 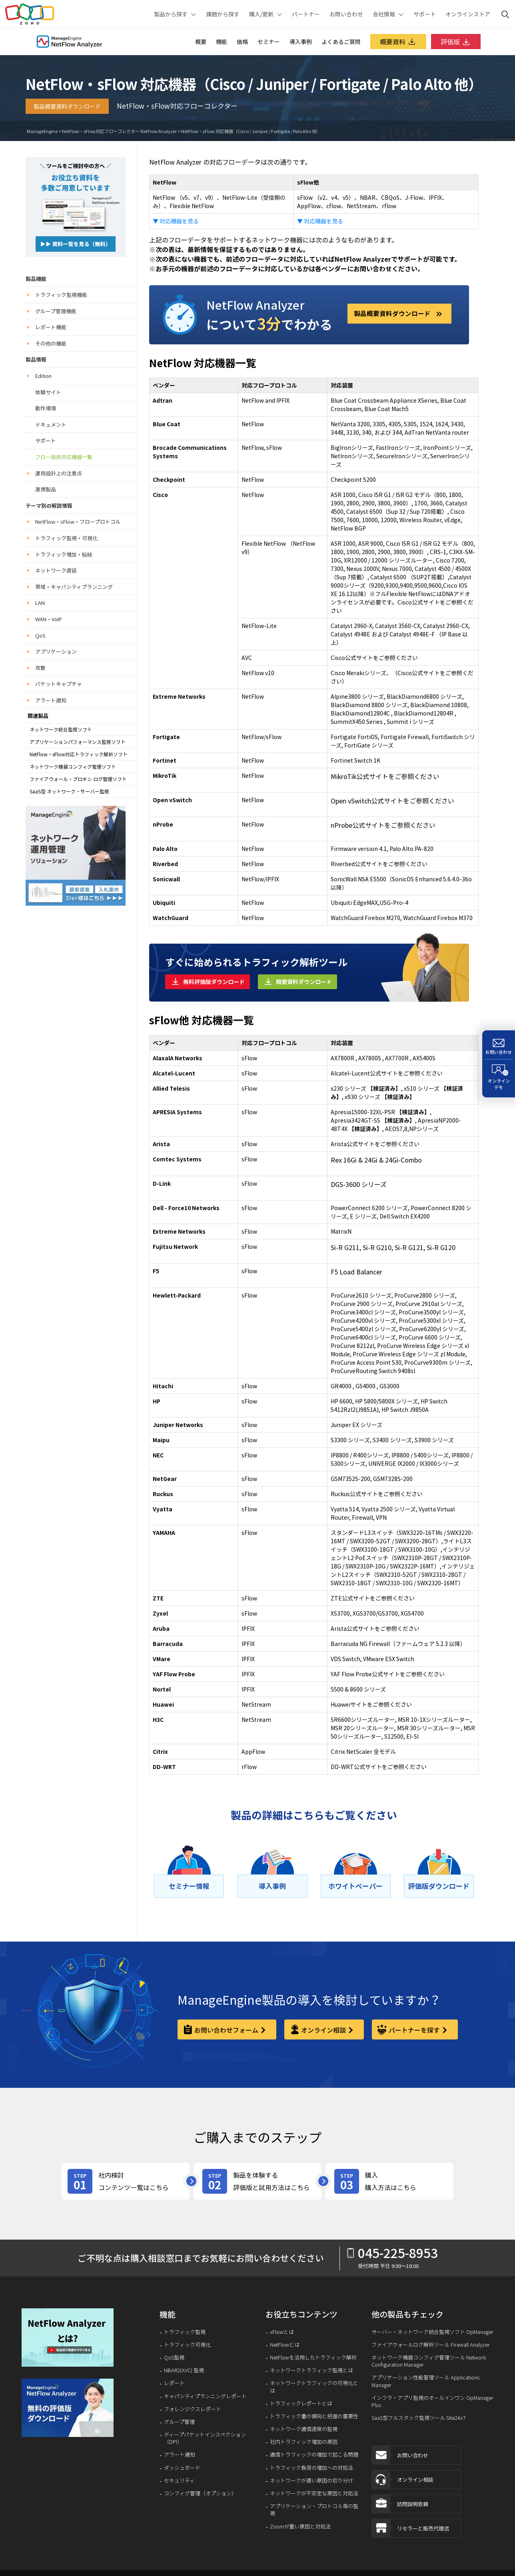 What do you see at coordinates (346, 14) in the screenshot?
I see `お問い合わせ` at bounding box center [346, 14].